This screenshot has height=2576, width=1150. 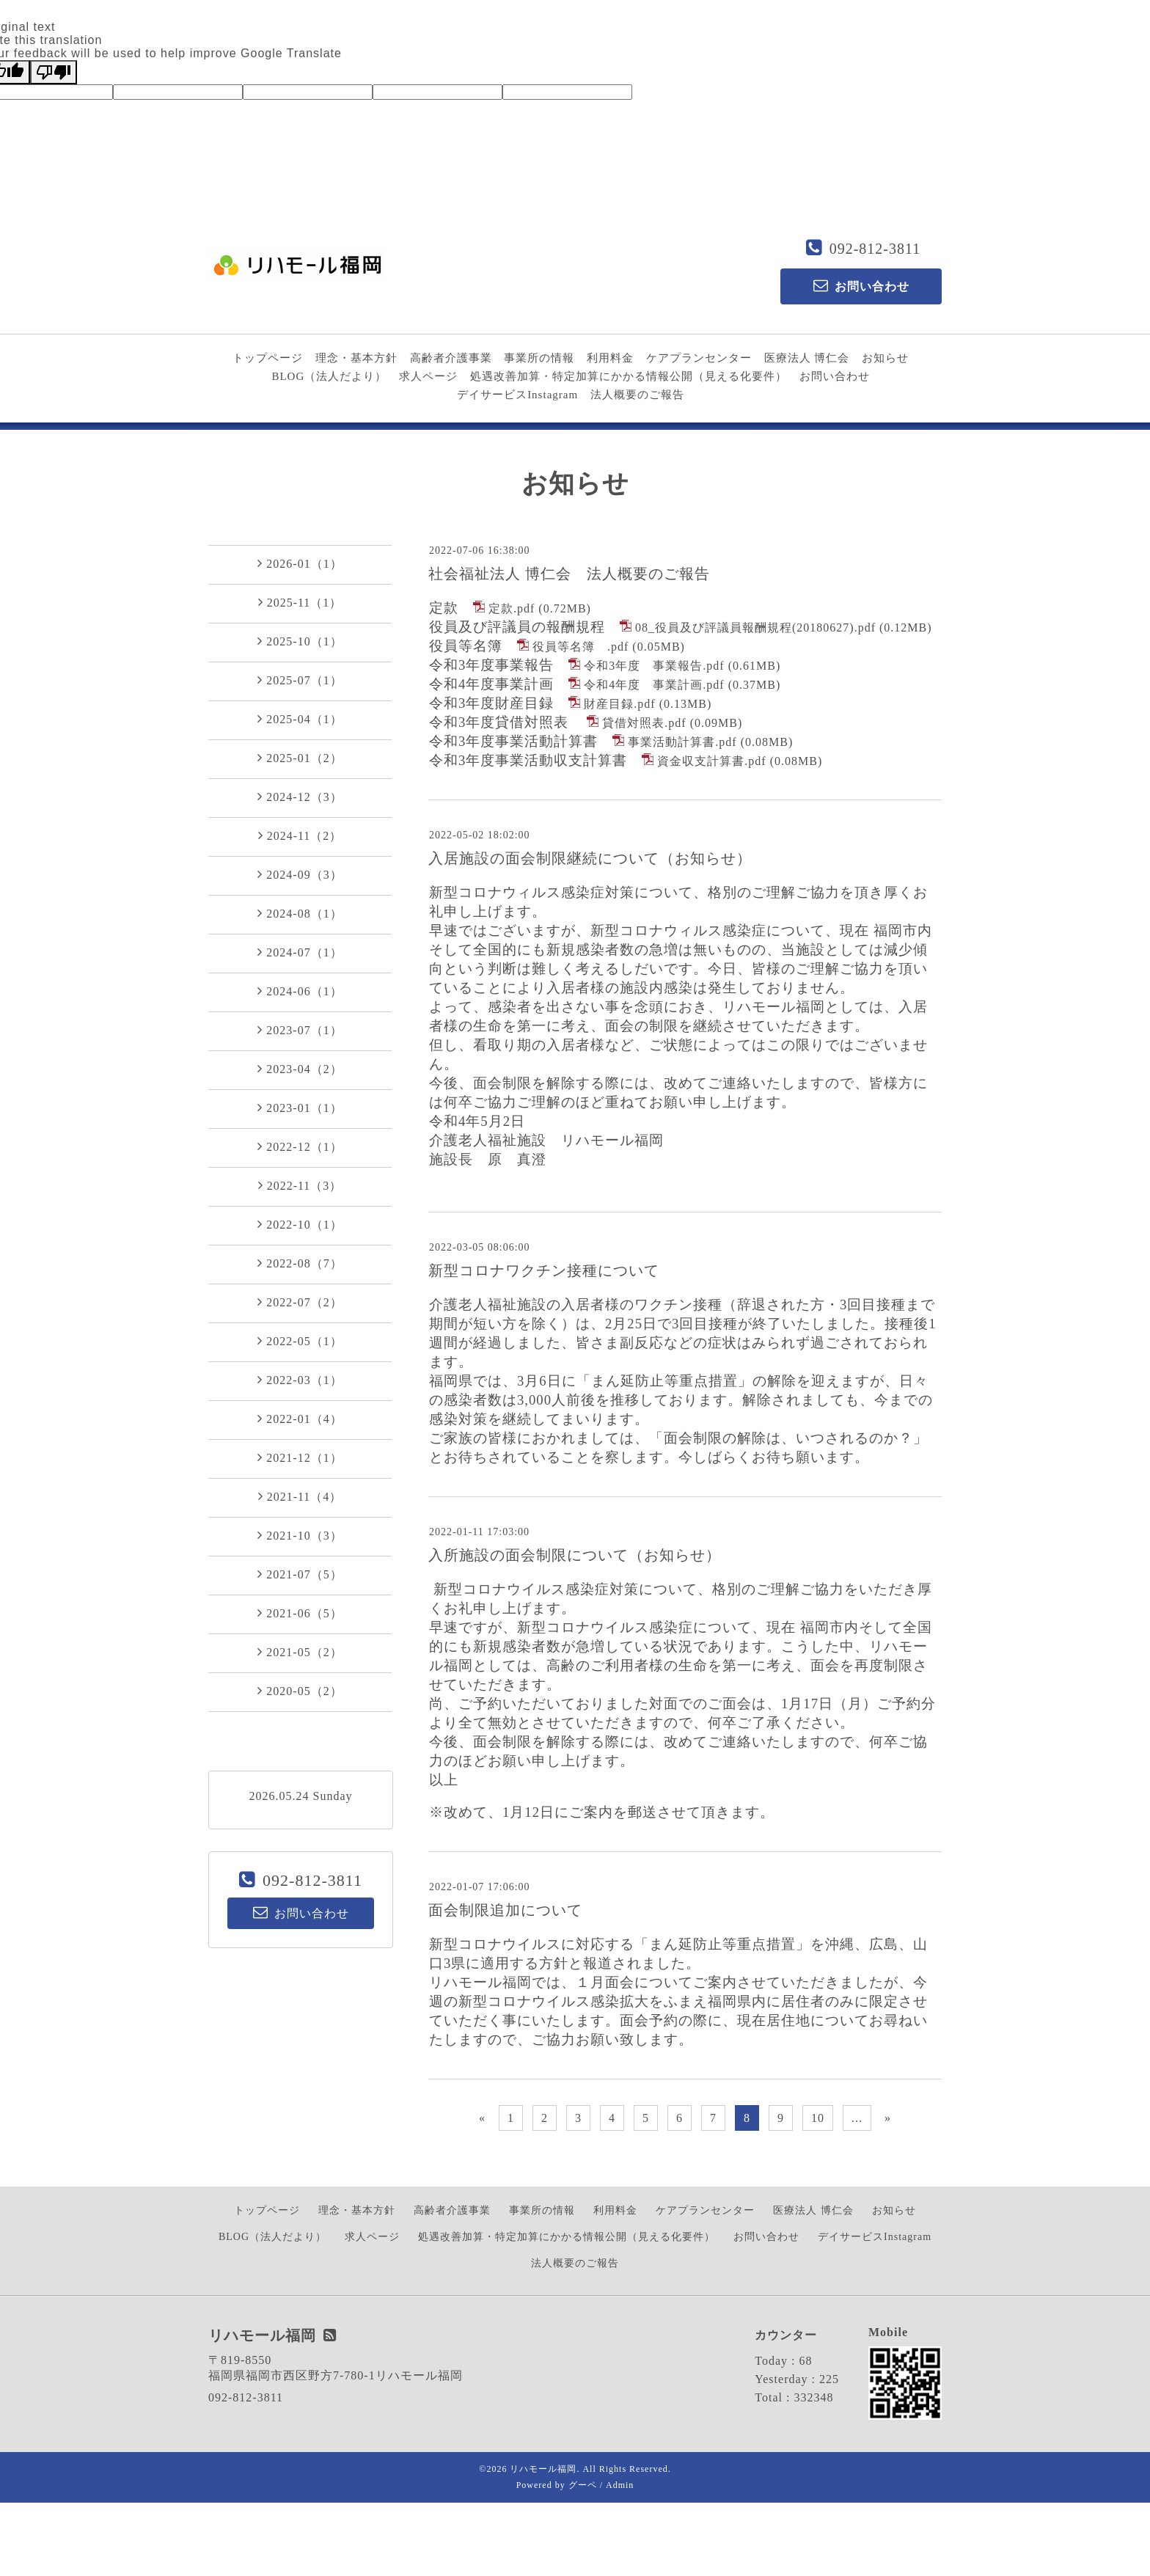 I want to click on 2021-12（1）, so click(x=299, y=1457).